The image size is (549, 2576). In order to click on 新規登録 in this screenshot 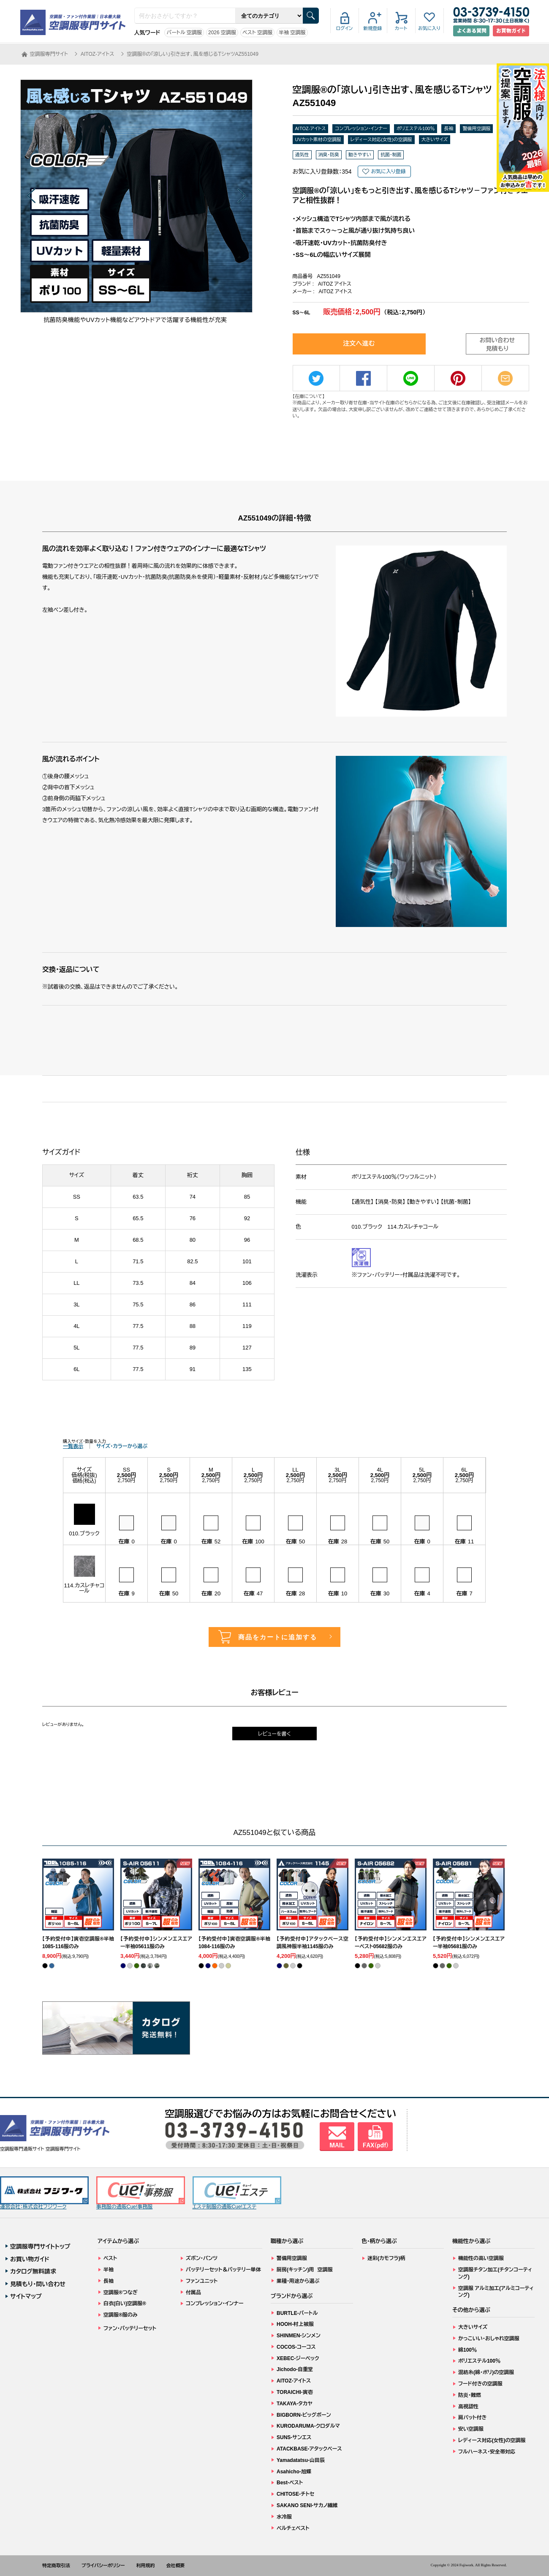, I will do `click(373, 28)`.